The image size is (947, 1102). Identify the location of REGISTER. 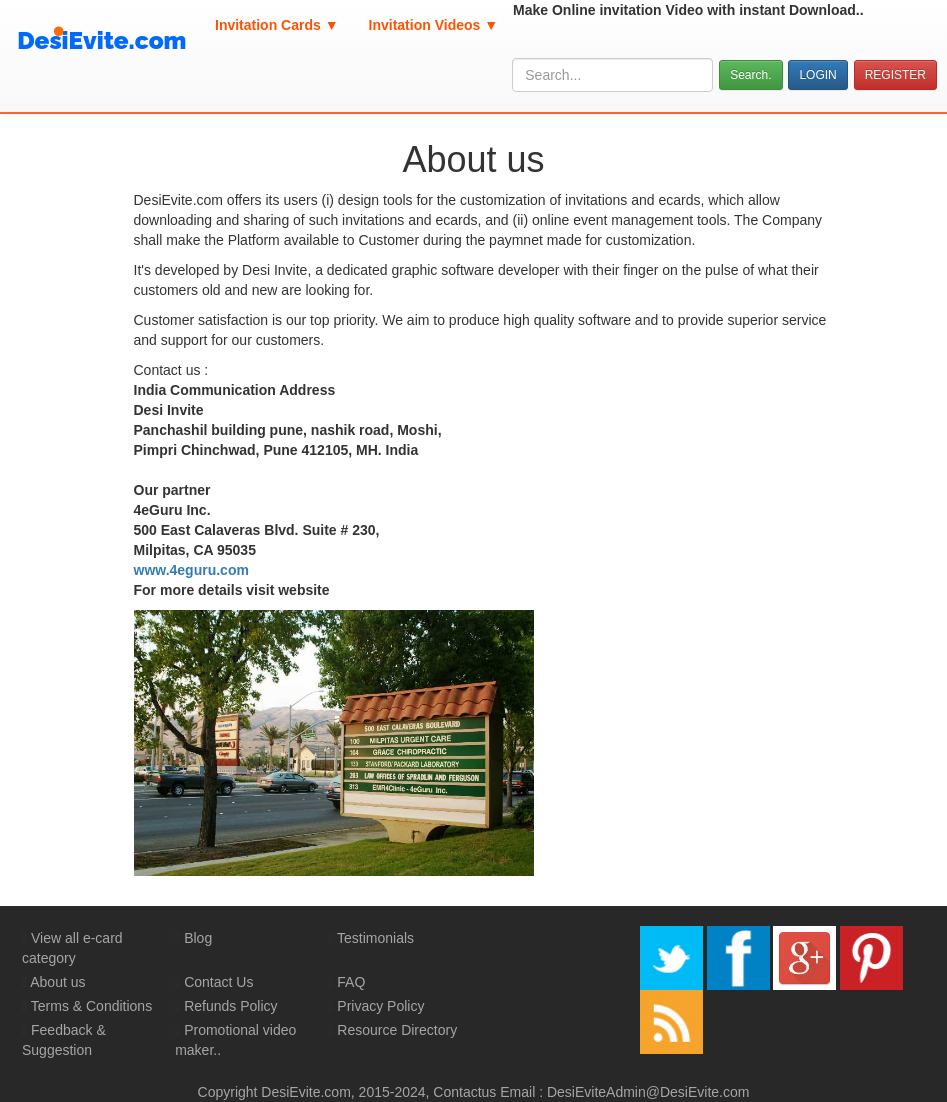
(895, 75).